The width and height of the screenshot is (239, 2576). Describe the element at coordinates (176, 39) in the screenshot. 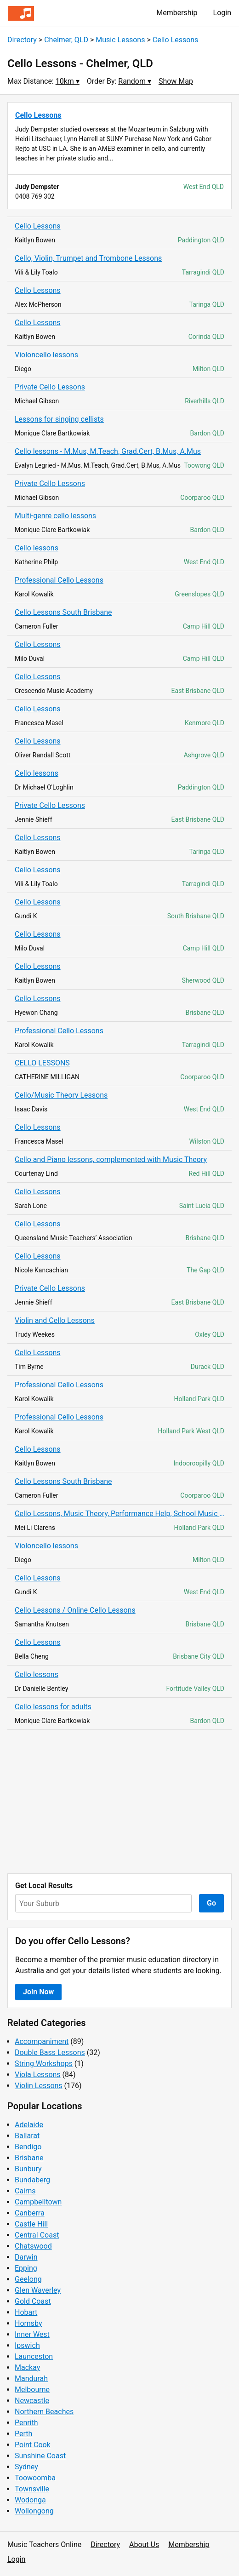

I see `Cello Lessons` at that location.